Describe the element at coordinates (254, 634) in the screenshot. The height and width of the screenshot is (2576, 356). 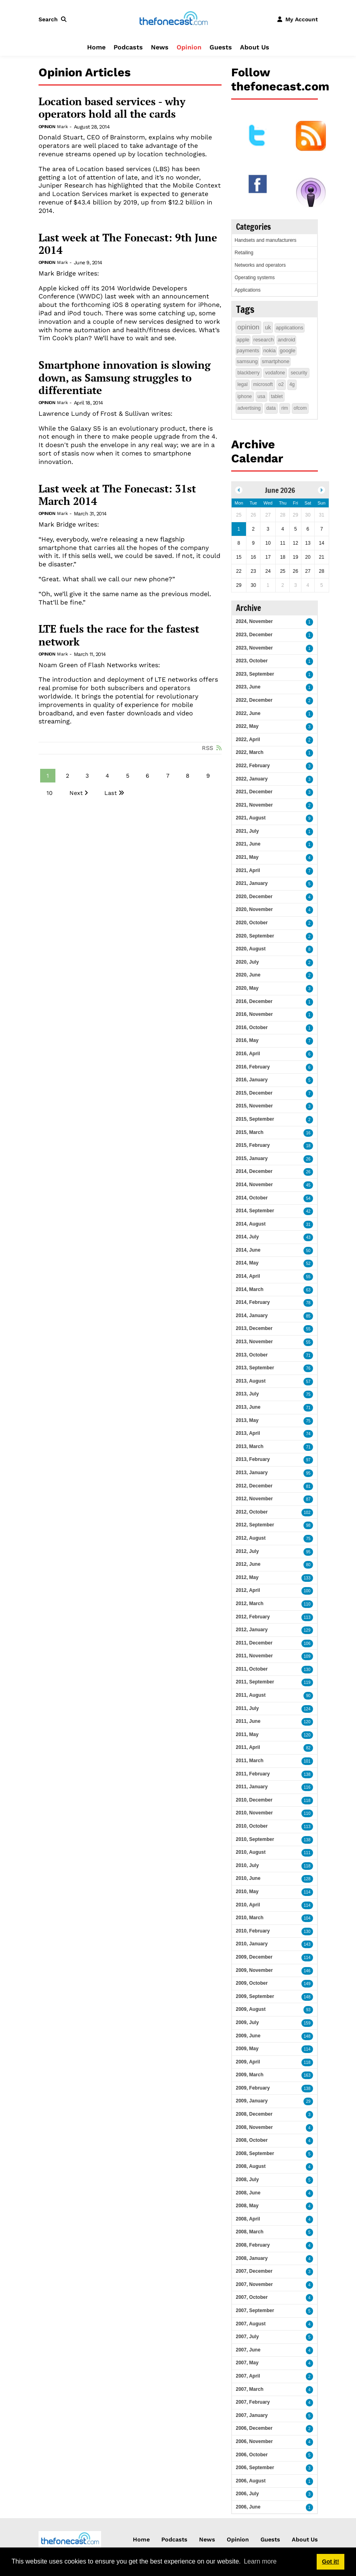
I see `2023, December` at that location.